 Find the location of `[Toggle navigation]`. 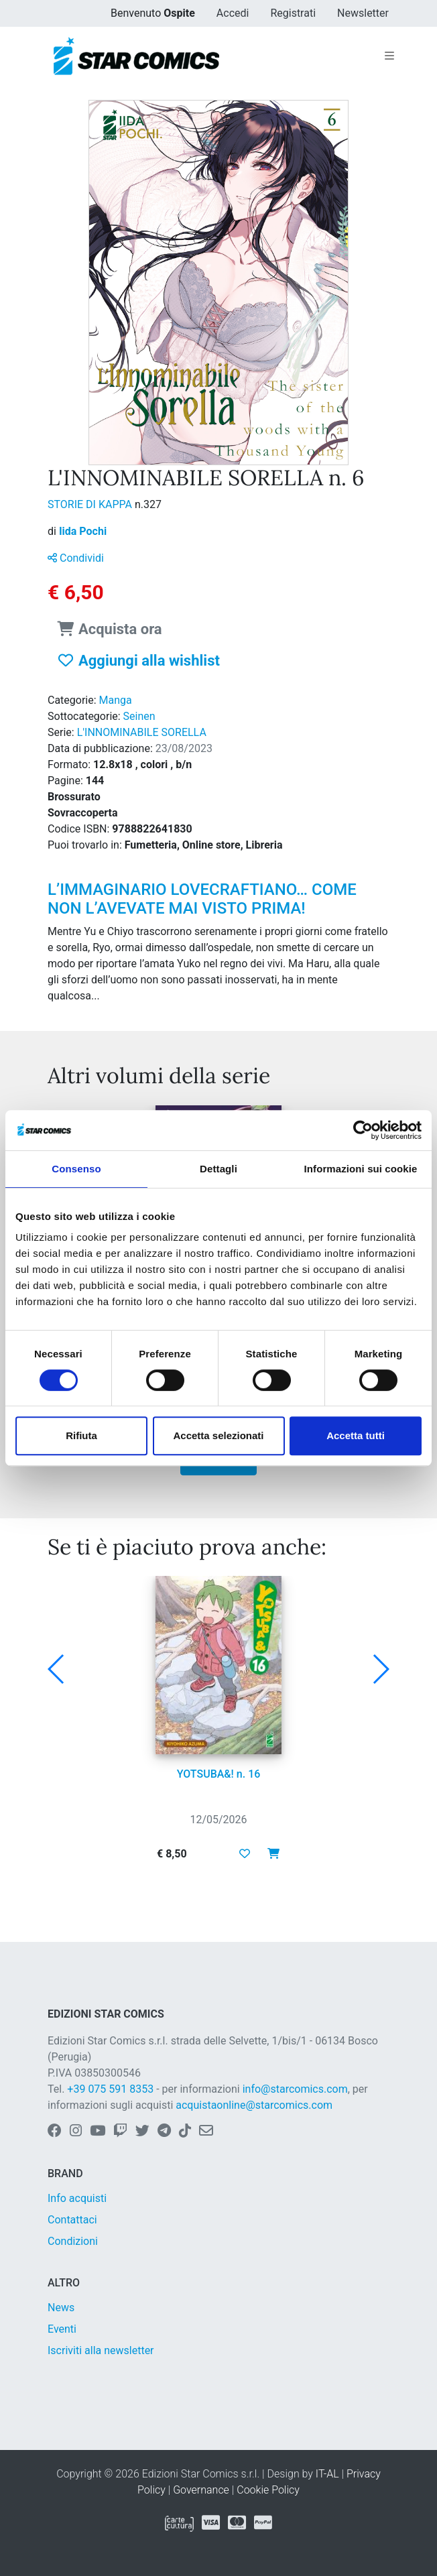

[Toggle navigation] is located at coordinates (389, 56).